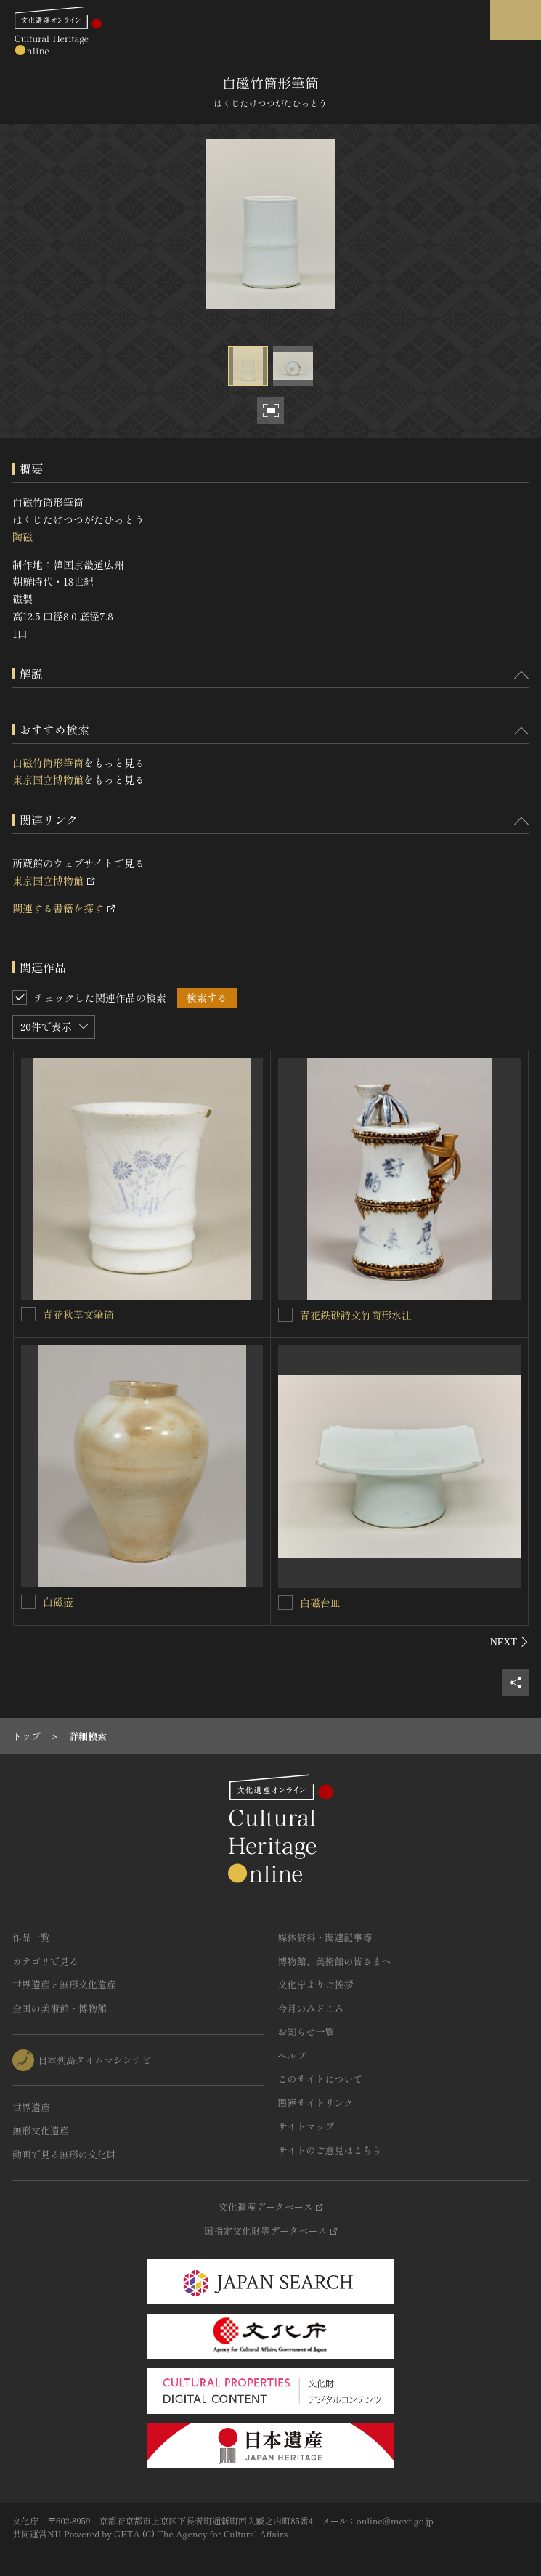 This screenshot has height=2576, width=541. What do you see at coordinates (325, 1937) in the screenshot?
I see `媒体資料・関連記事等` at bounding box center [325, 1937].